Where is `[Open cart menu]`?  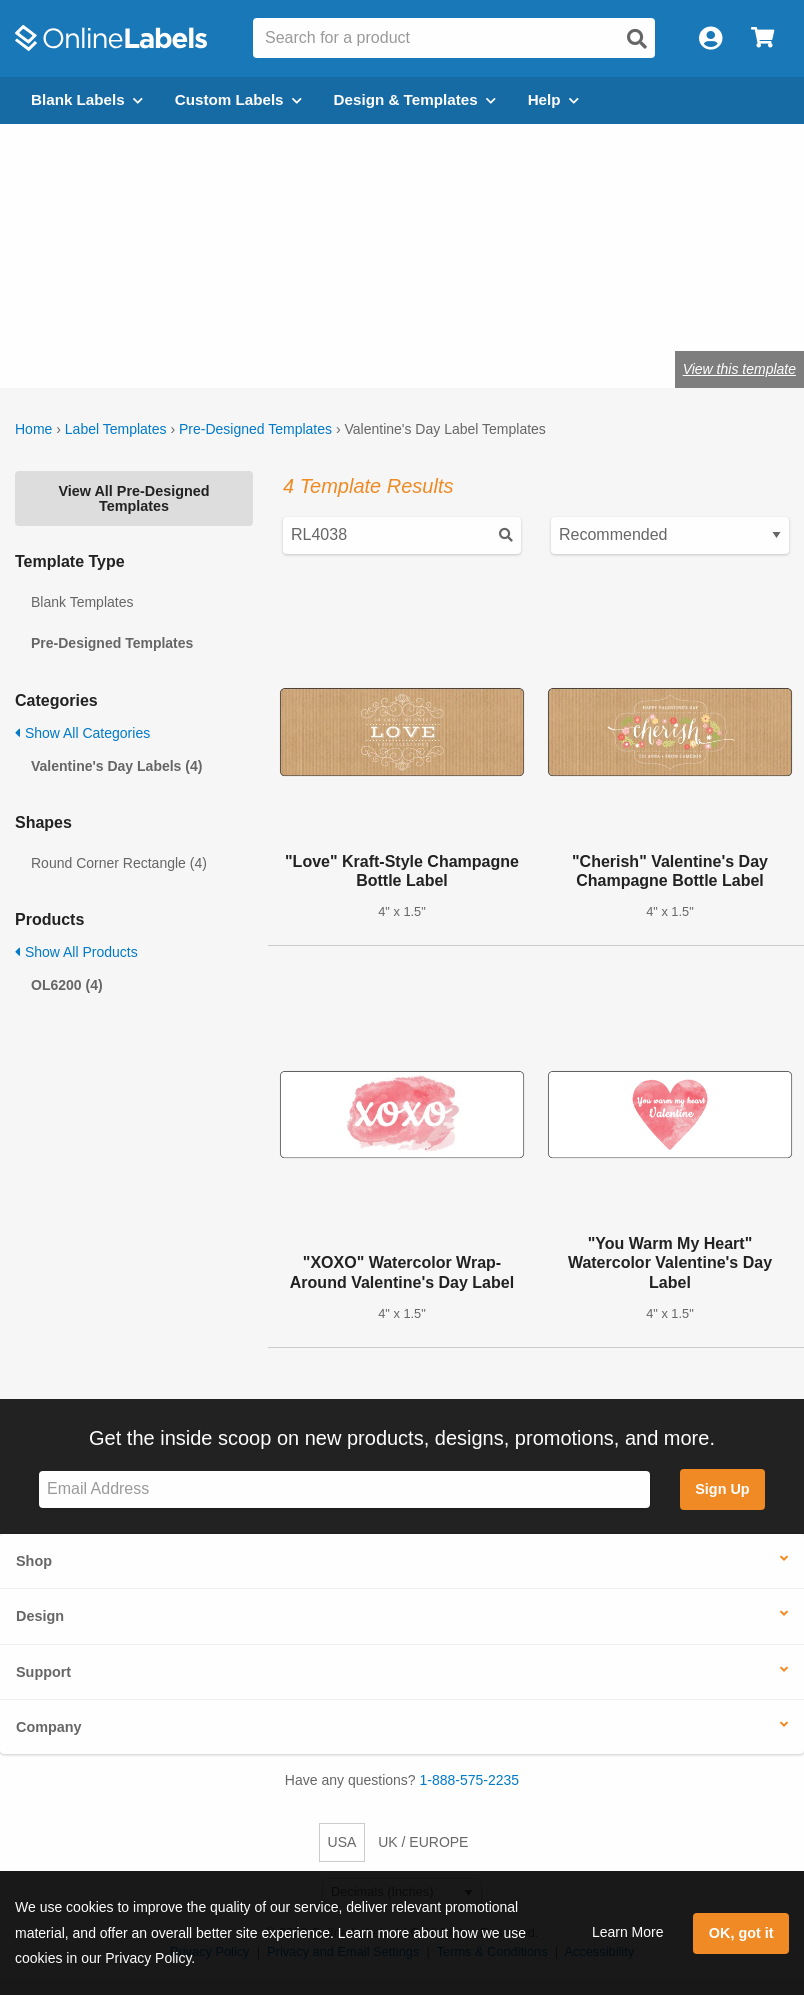 [Open cart menu] is located at coordinates (762, 38).